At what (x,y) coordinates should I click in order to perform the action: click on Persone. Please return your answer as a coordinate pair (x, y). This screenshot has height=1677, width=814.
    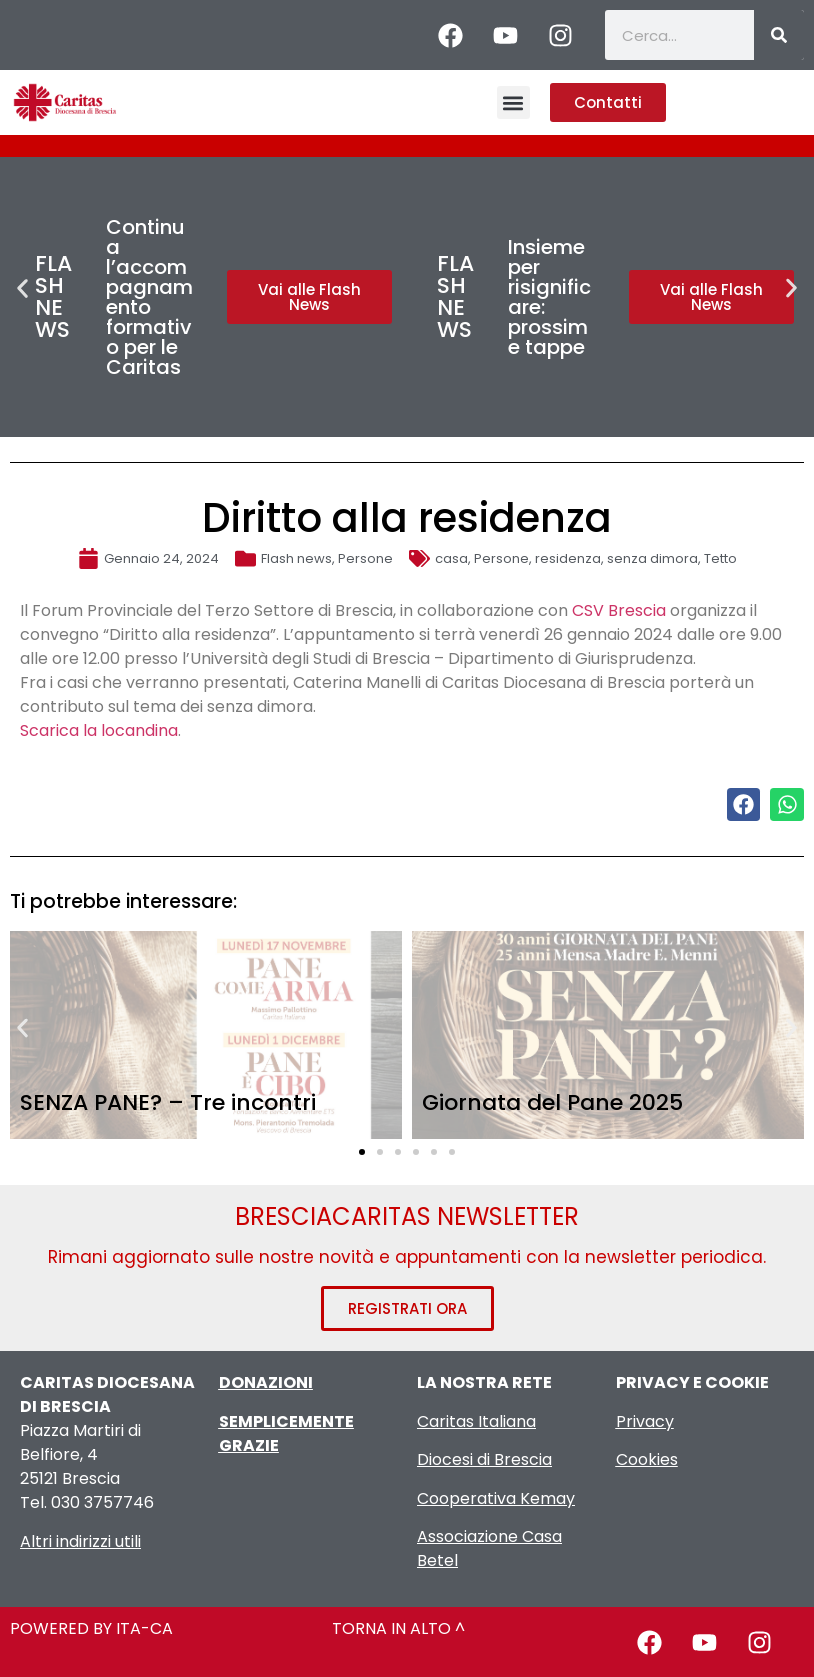
    Looking at the image, I should click on (365, 558).